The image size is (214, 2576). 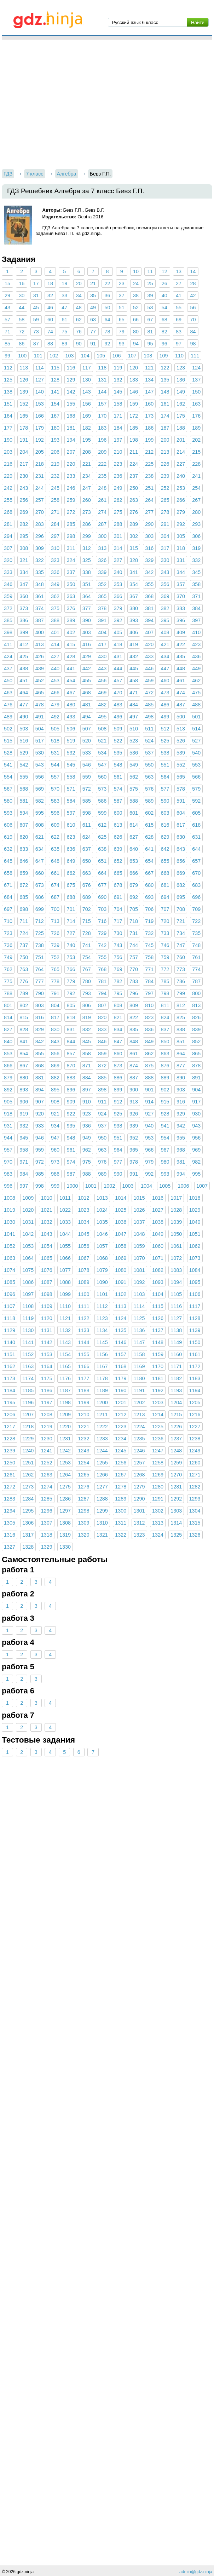 I want to click on 514, so click(x=196, y=729).